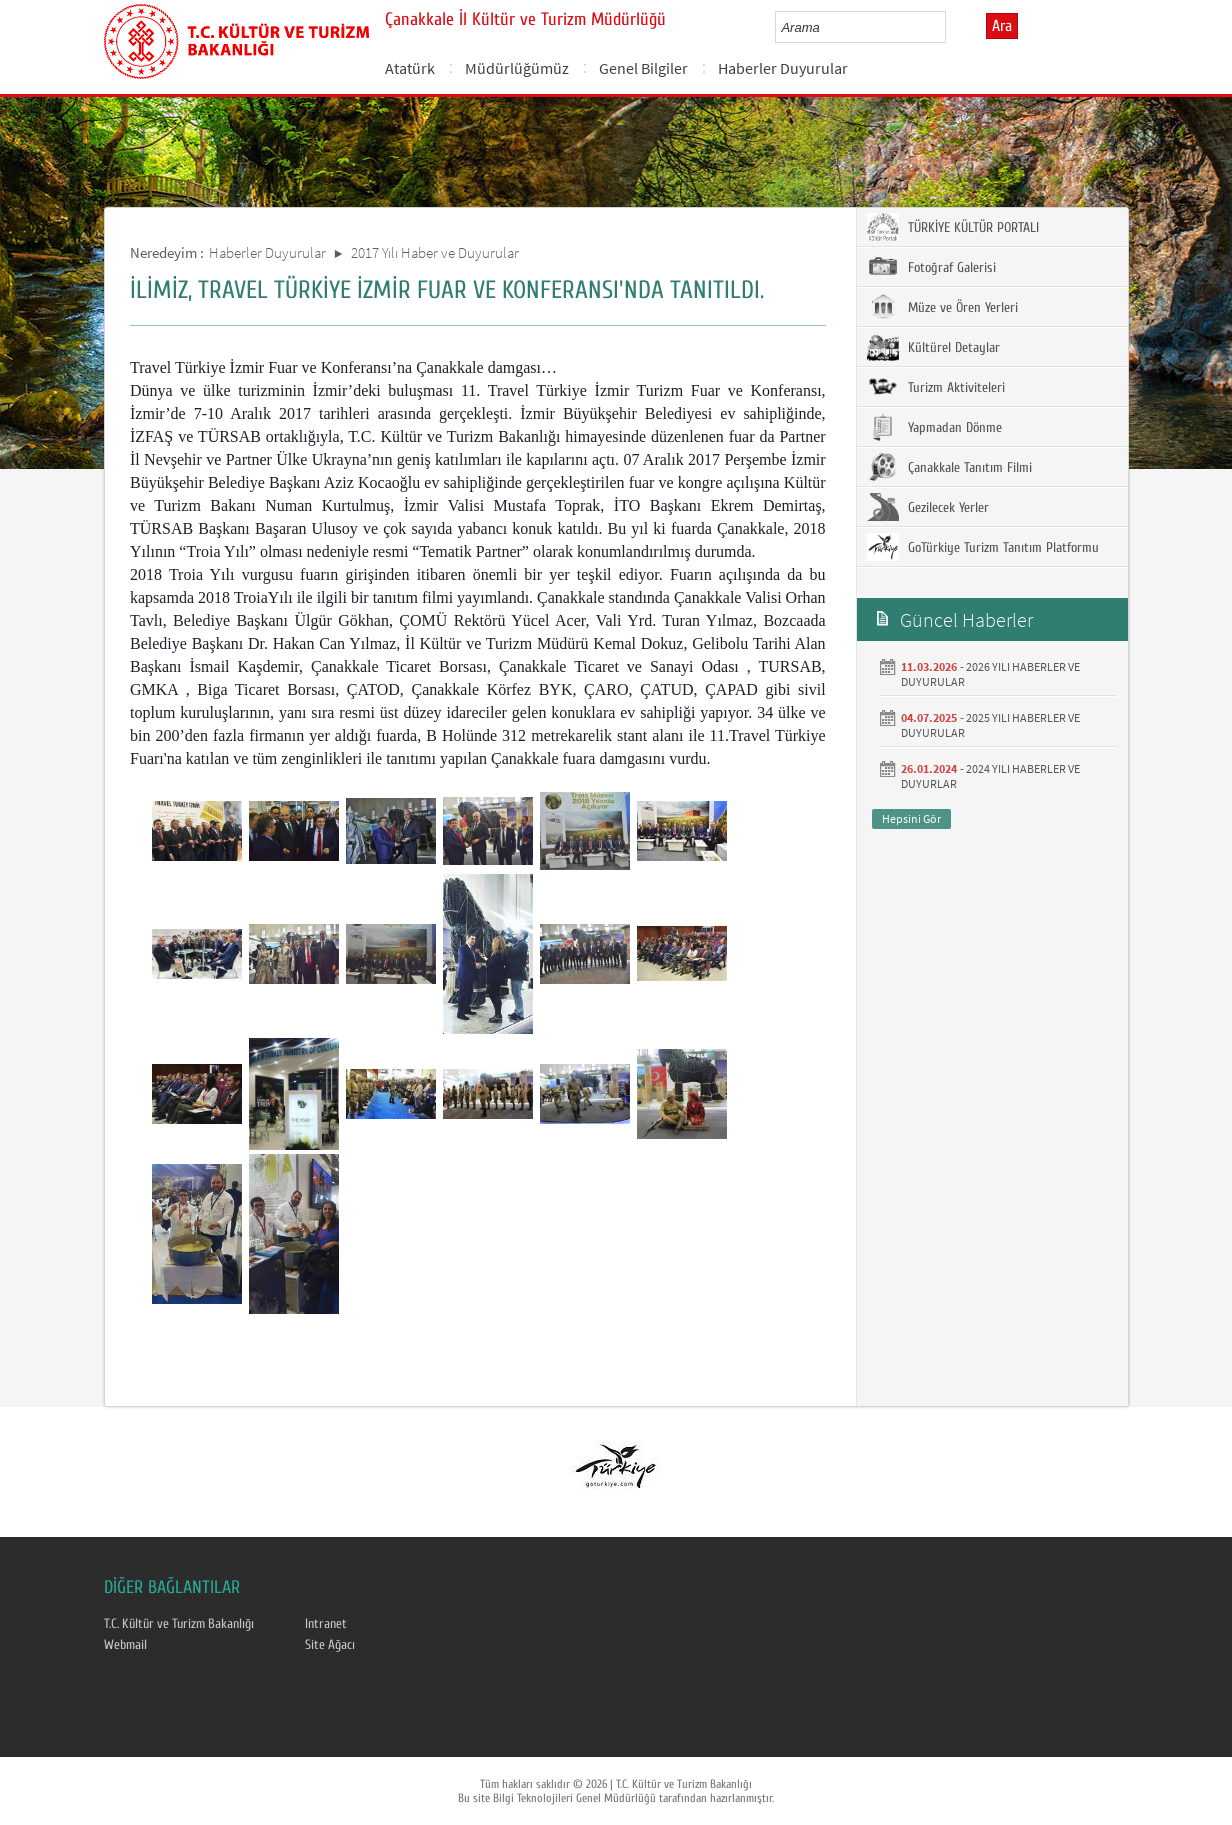 The height and width of the screenshot is (1825, 1232). I want to click on Ara, so click(1002, 26).